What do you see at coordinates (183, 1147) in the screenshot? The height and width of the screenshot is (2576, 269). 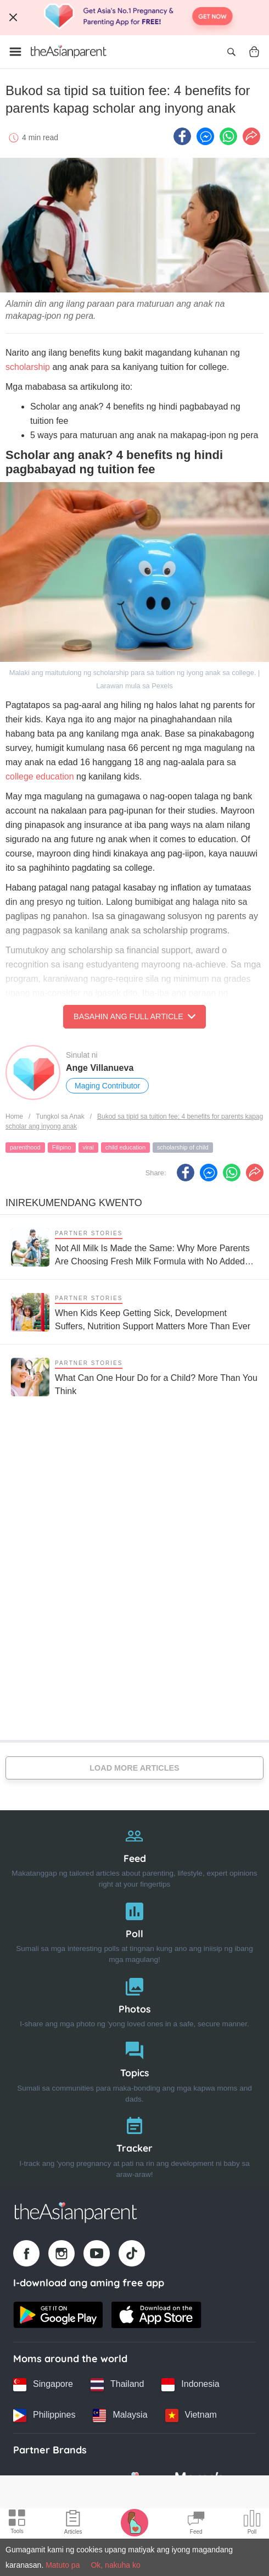 I see `scholarship of child` at bounding box center [183, 1147].